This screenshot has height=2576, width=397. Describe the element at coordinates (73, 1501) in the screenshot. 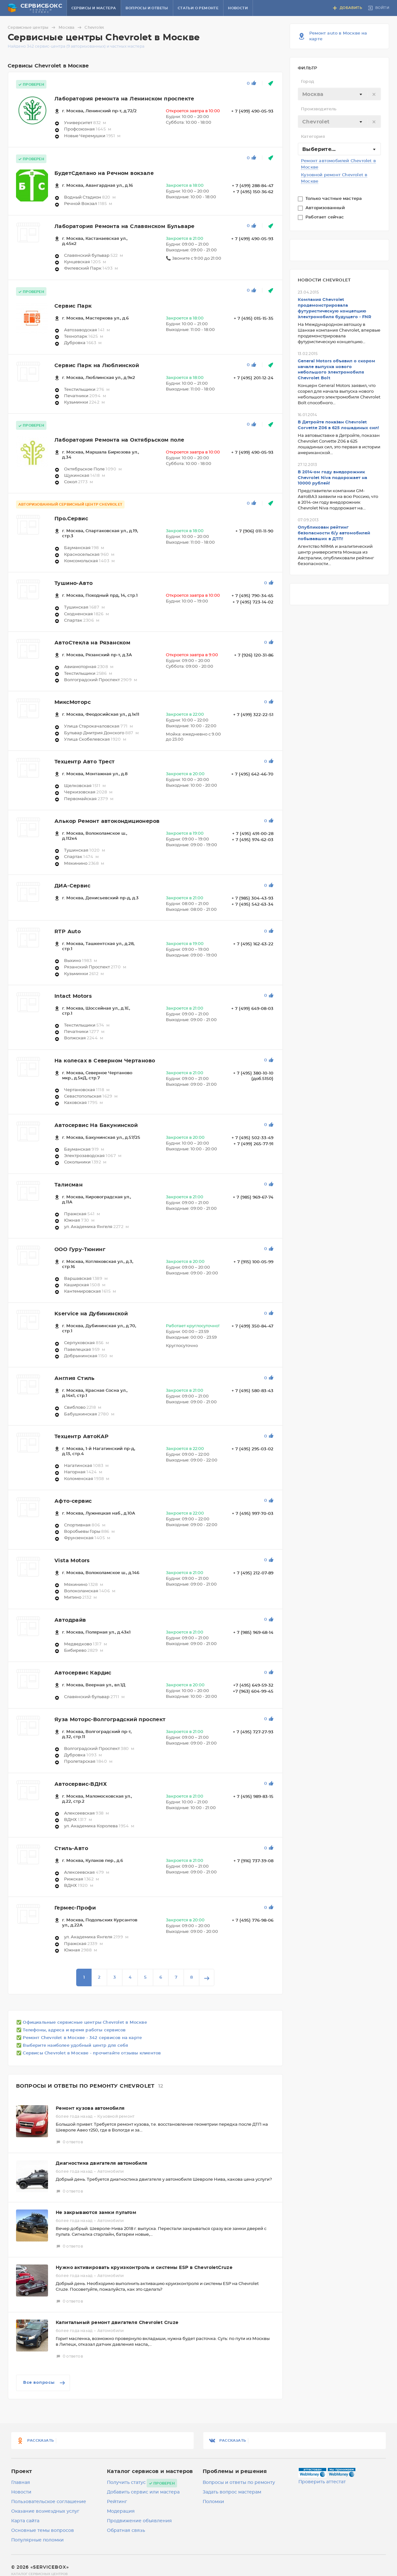

I see `Афто-сервис` at that location.